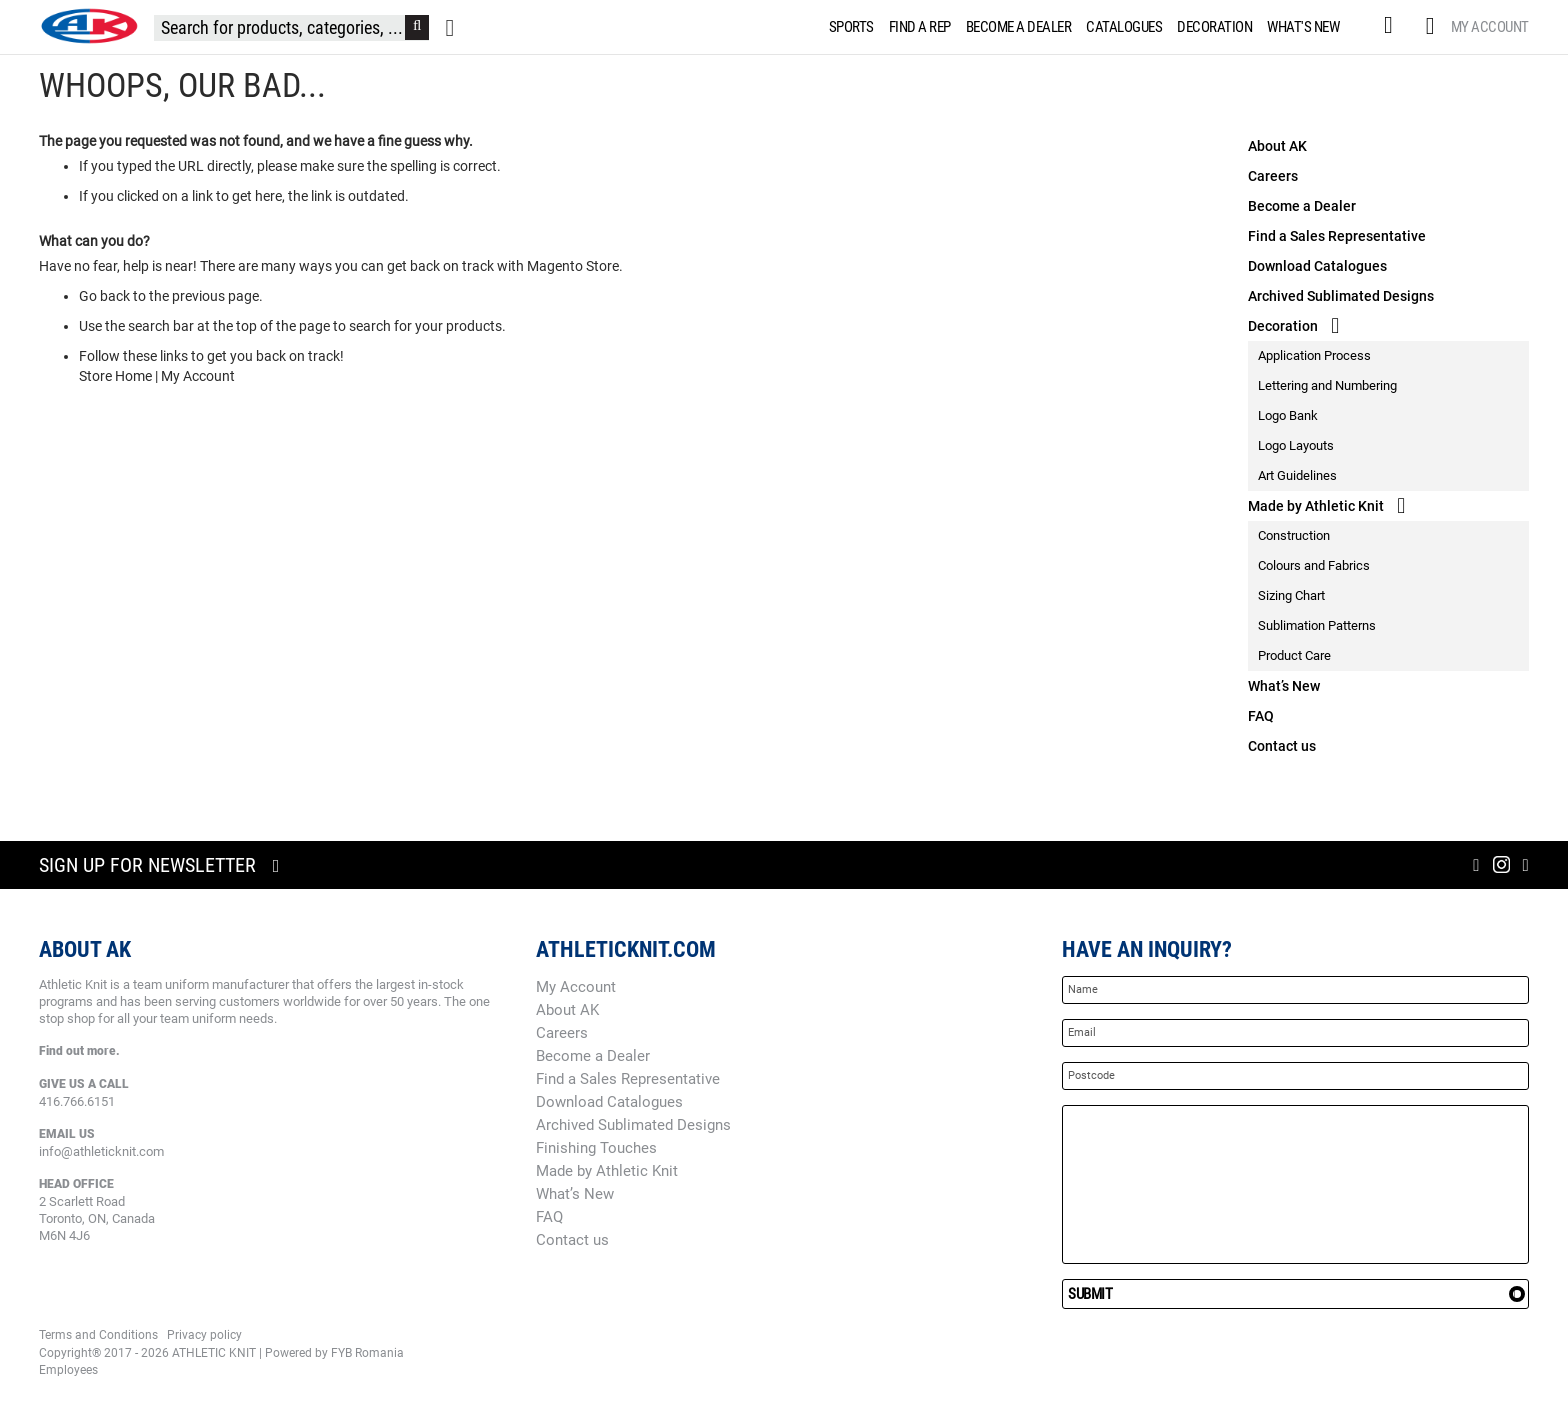  I want to click on Find a Sales Representative, so click(1337, 236).